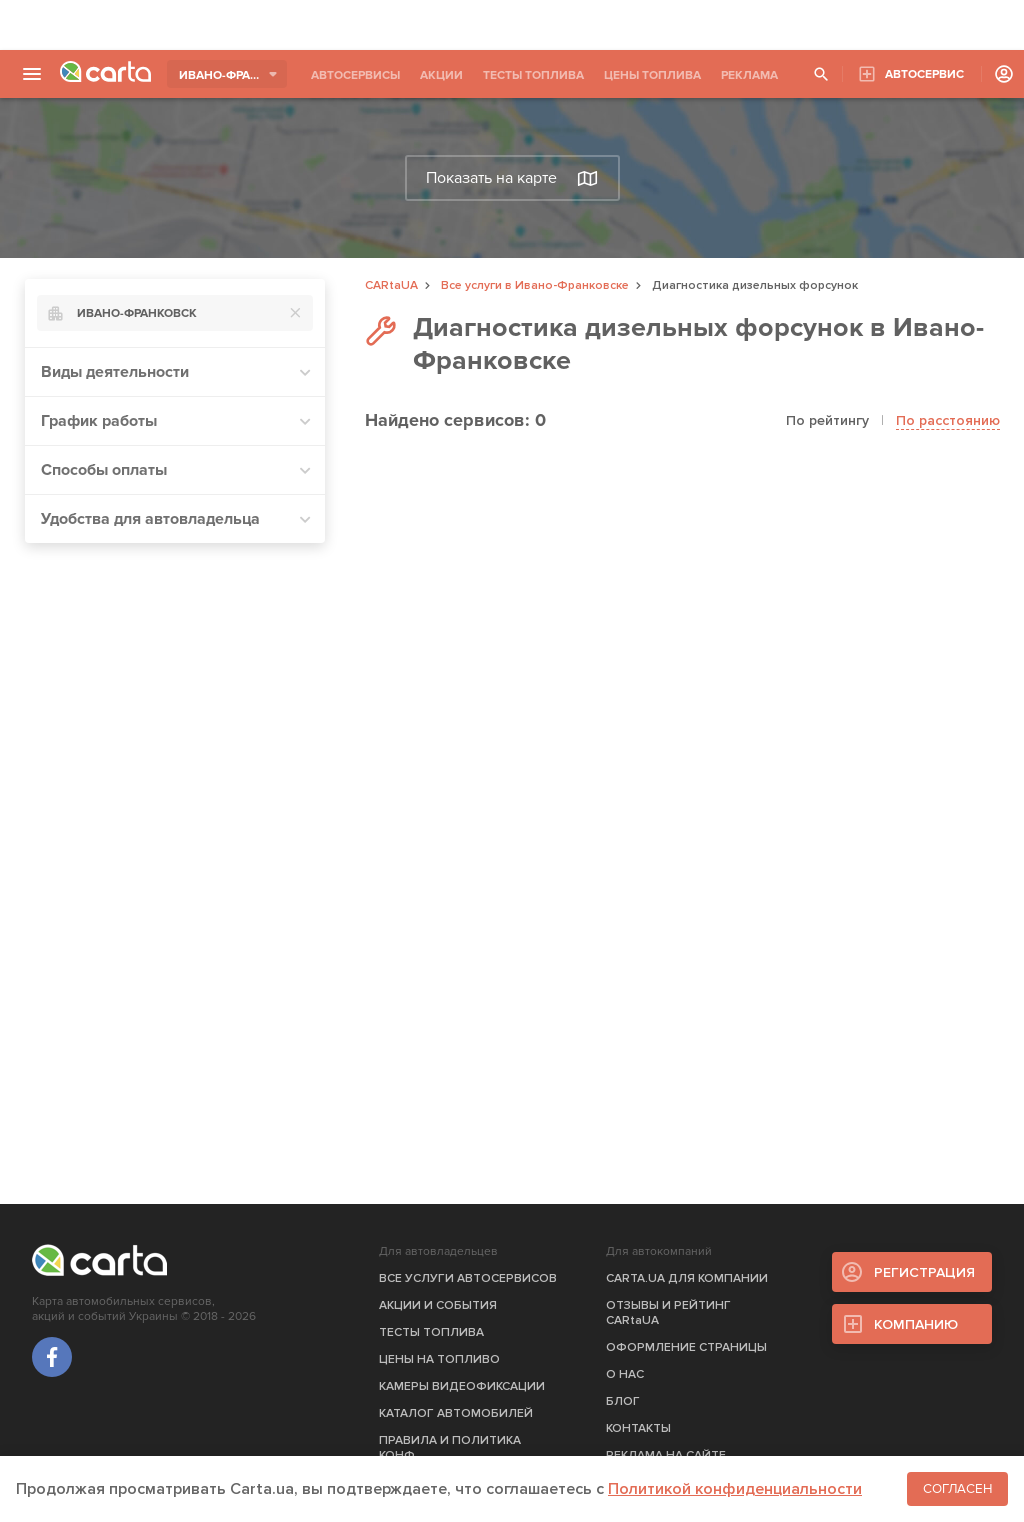 The image size is (1024, 1522). I want to click on Показать на карте, so click(512, 178).